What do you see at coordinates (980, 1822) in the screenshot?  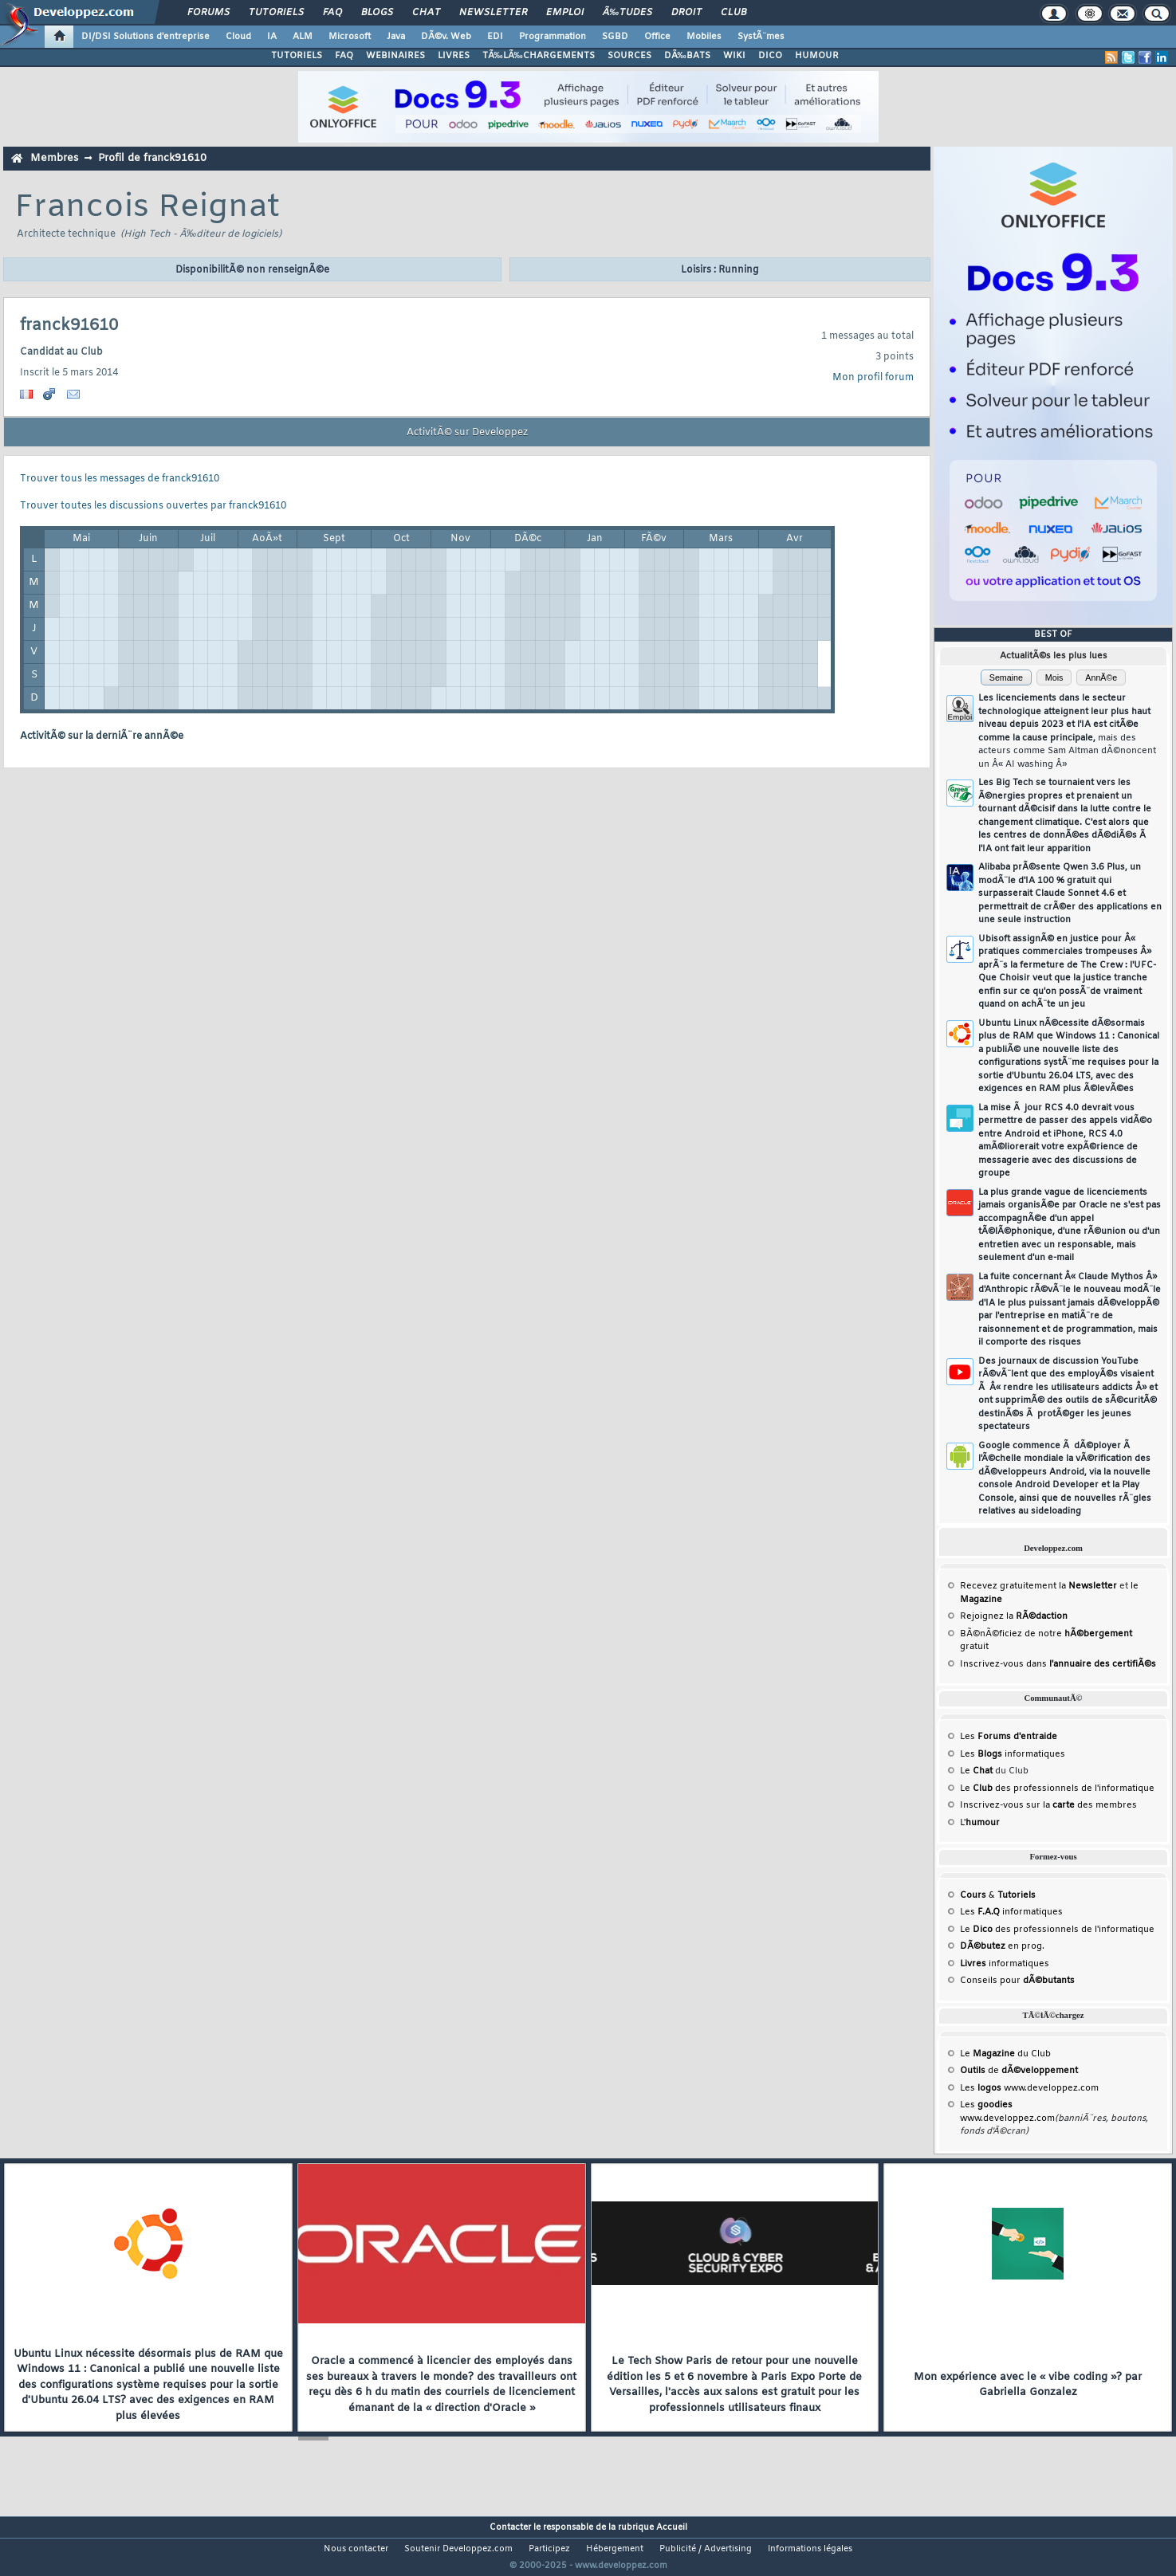 I see `L'` at bounding box center [980, 1822].